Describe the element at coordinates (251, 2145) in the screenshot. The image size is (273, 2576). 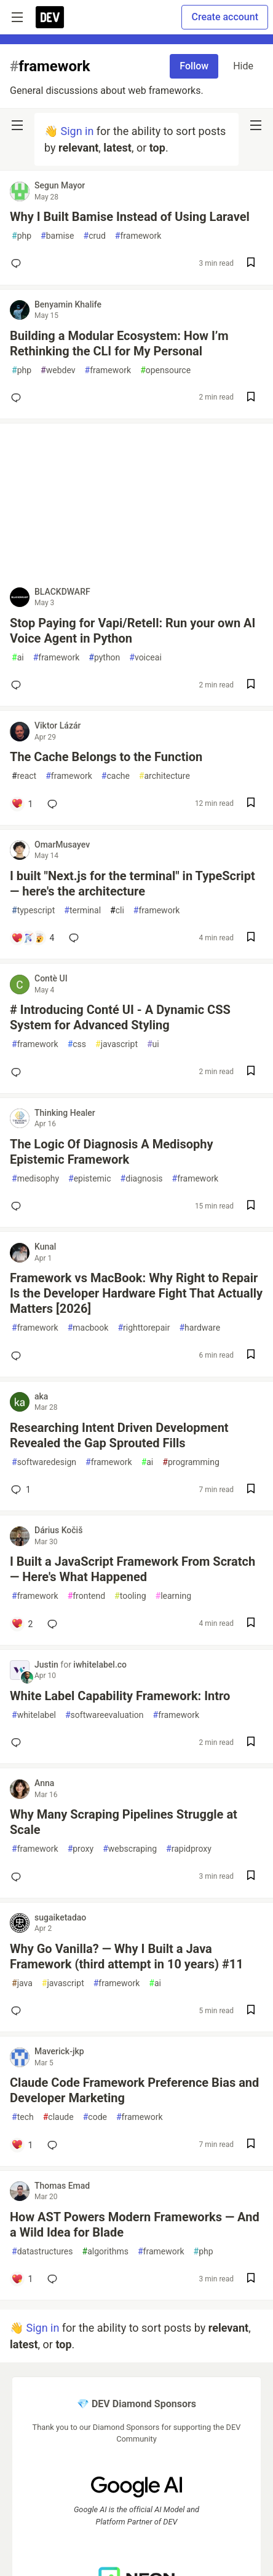
I see `[Save post Claude Code Framework Preference Bias and Developer Marketing to reading list]` at that location.